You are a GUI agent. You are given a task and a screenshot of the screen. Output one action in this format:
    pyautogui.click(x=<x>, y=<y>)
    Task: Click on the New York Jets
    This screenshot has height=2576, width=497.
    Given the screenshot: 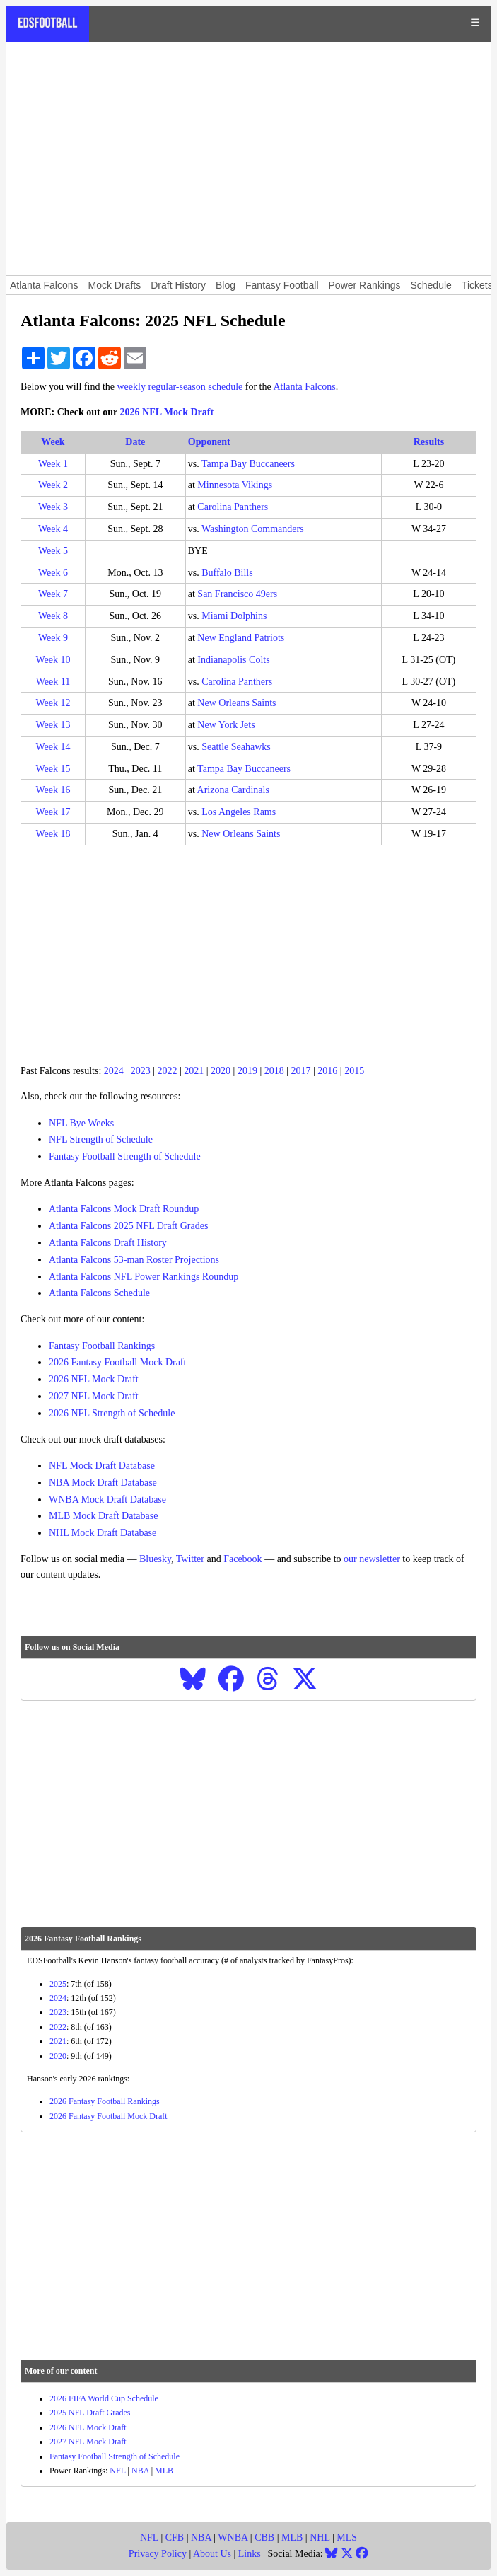 What is the action you would take?
    pyautogui.click(x=226, y=725)
    